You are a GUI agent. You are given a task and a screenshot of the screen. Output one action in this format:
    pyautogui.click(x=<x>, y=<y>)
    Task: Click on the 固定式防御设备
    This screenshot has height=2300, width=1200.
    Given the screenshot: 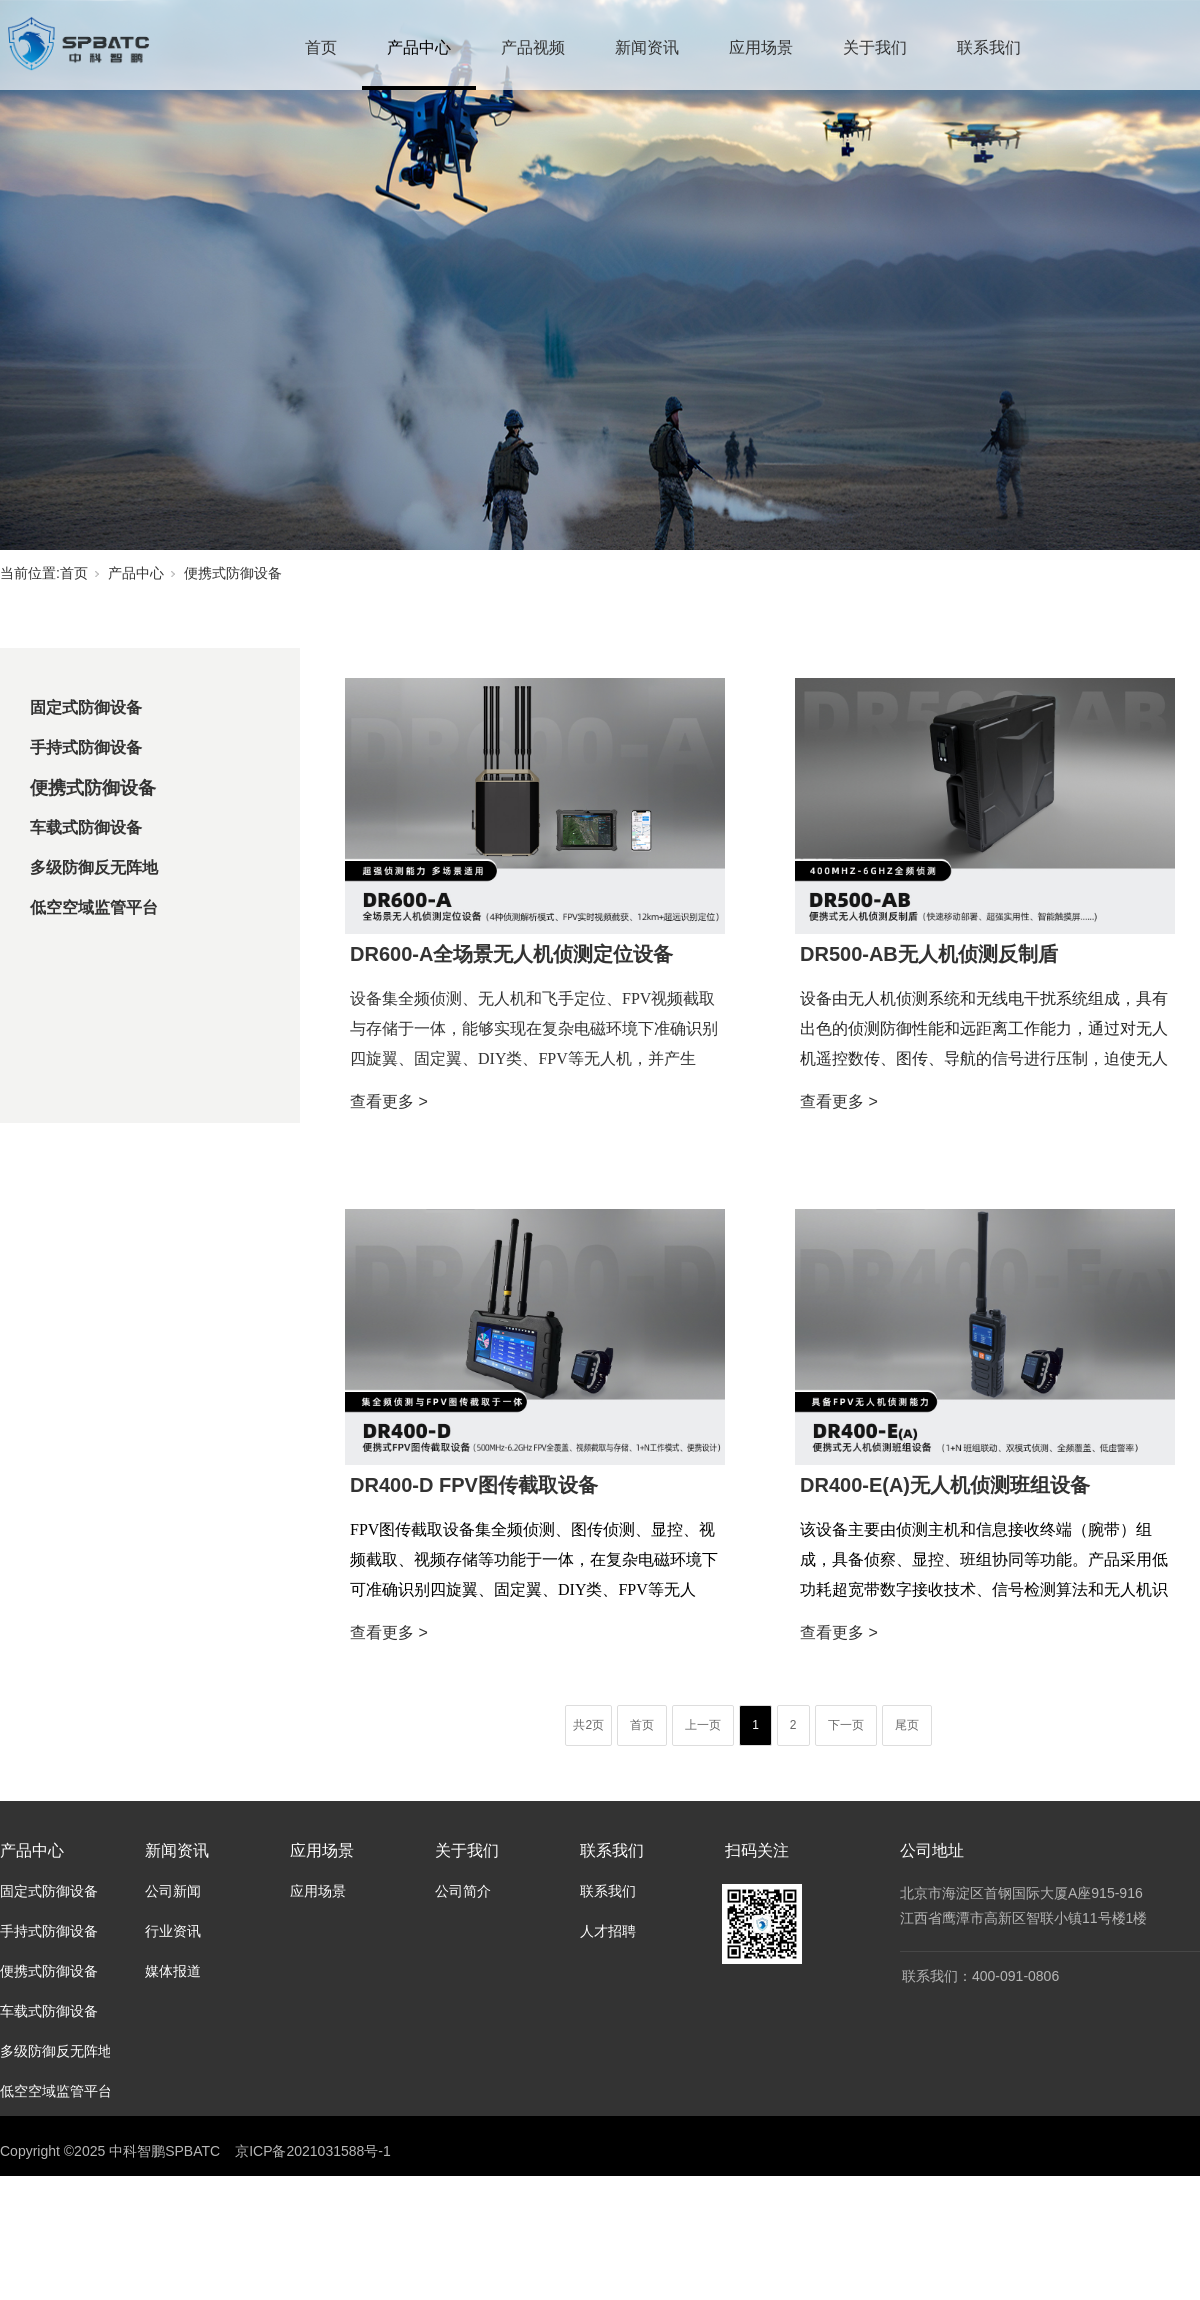 What is the action you would take?
    pyautogui.click(x=86, y=707)
    